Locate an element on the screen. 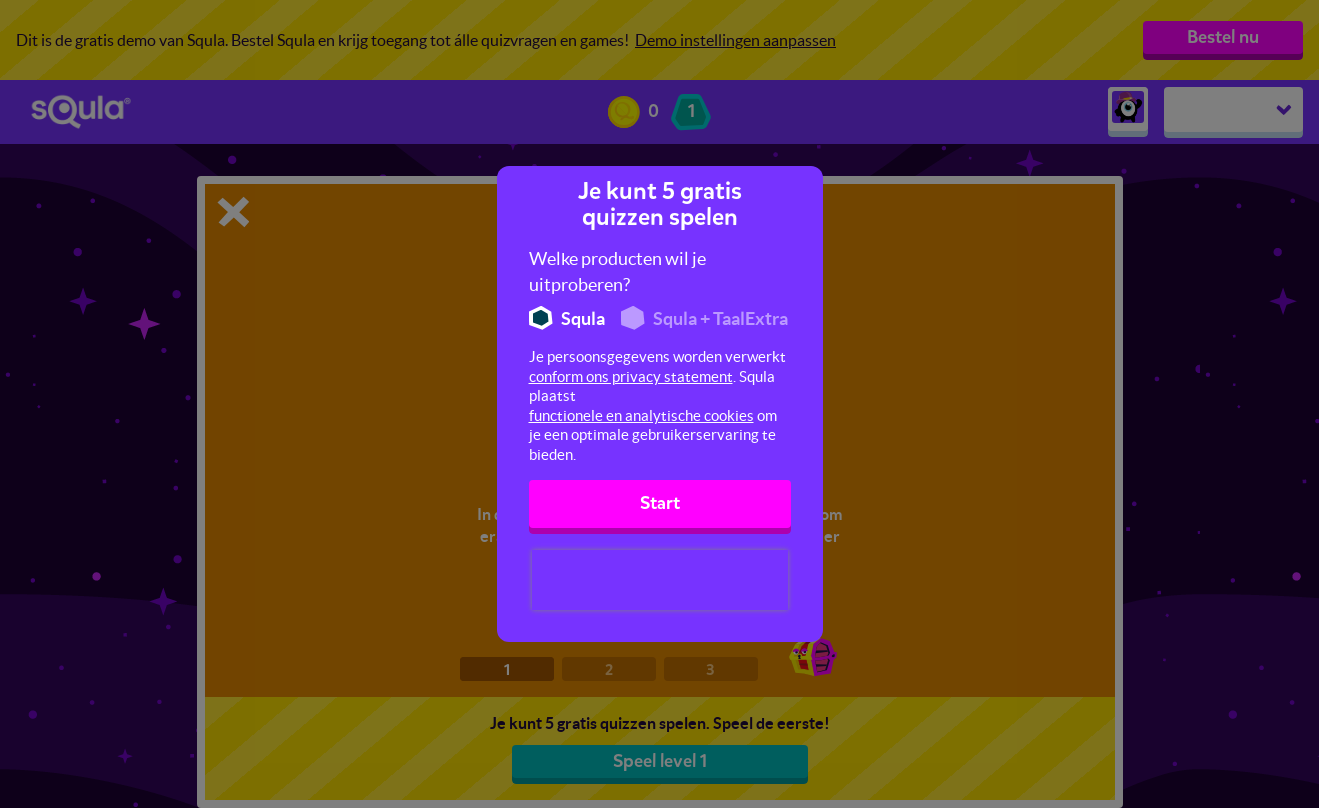 Image resolution: width=1319 pixels, height=808 pixels. functionele en analytische cookies is located at coordinates (641, 415).